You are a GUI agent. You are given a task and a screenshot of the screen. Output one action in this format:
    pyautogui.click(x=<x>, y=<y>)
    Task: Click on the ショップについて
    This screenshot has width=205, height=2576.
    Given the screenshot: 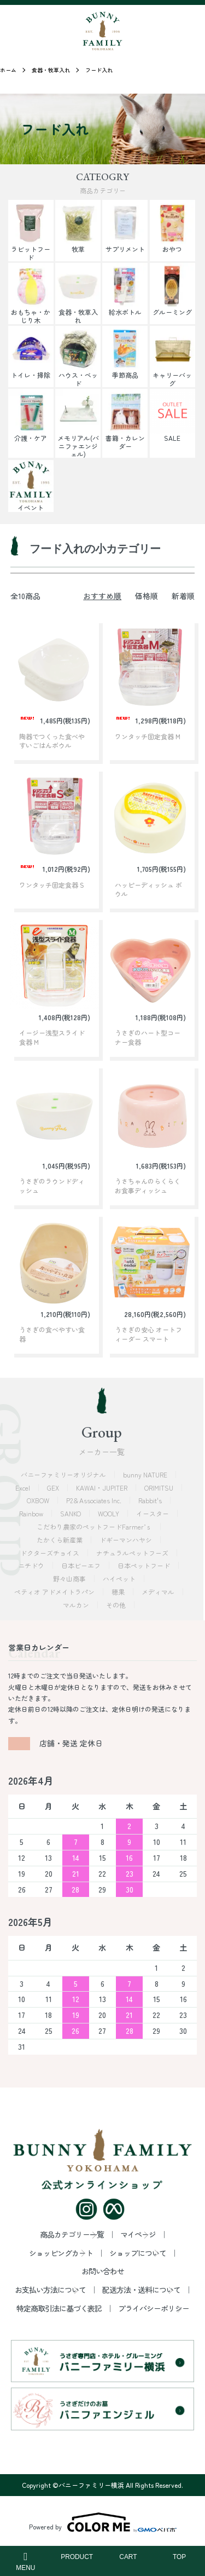 What is the action you would take?
    pyautogui.click(x=137, y=2252)
    